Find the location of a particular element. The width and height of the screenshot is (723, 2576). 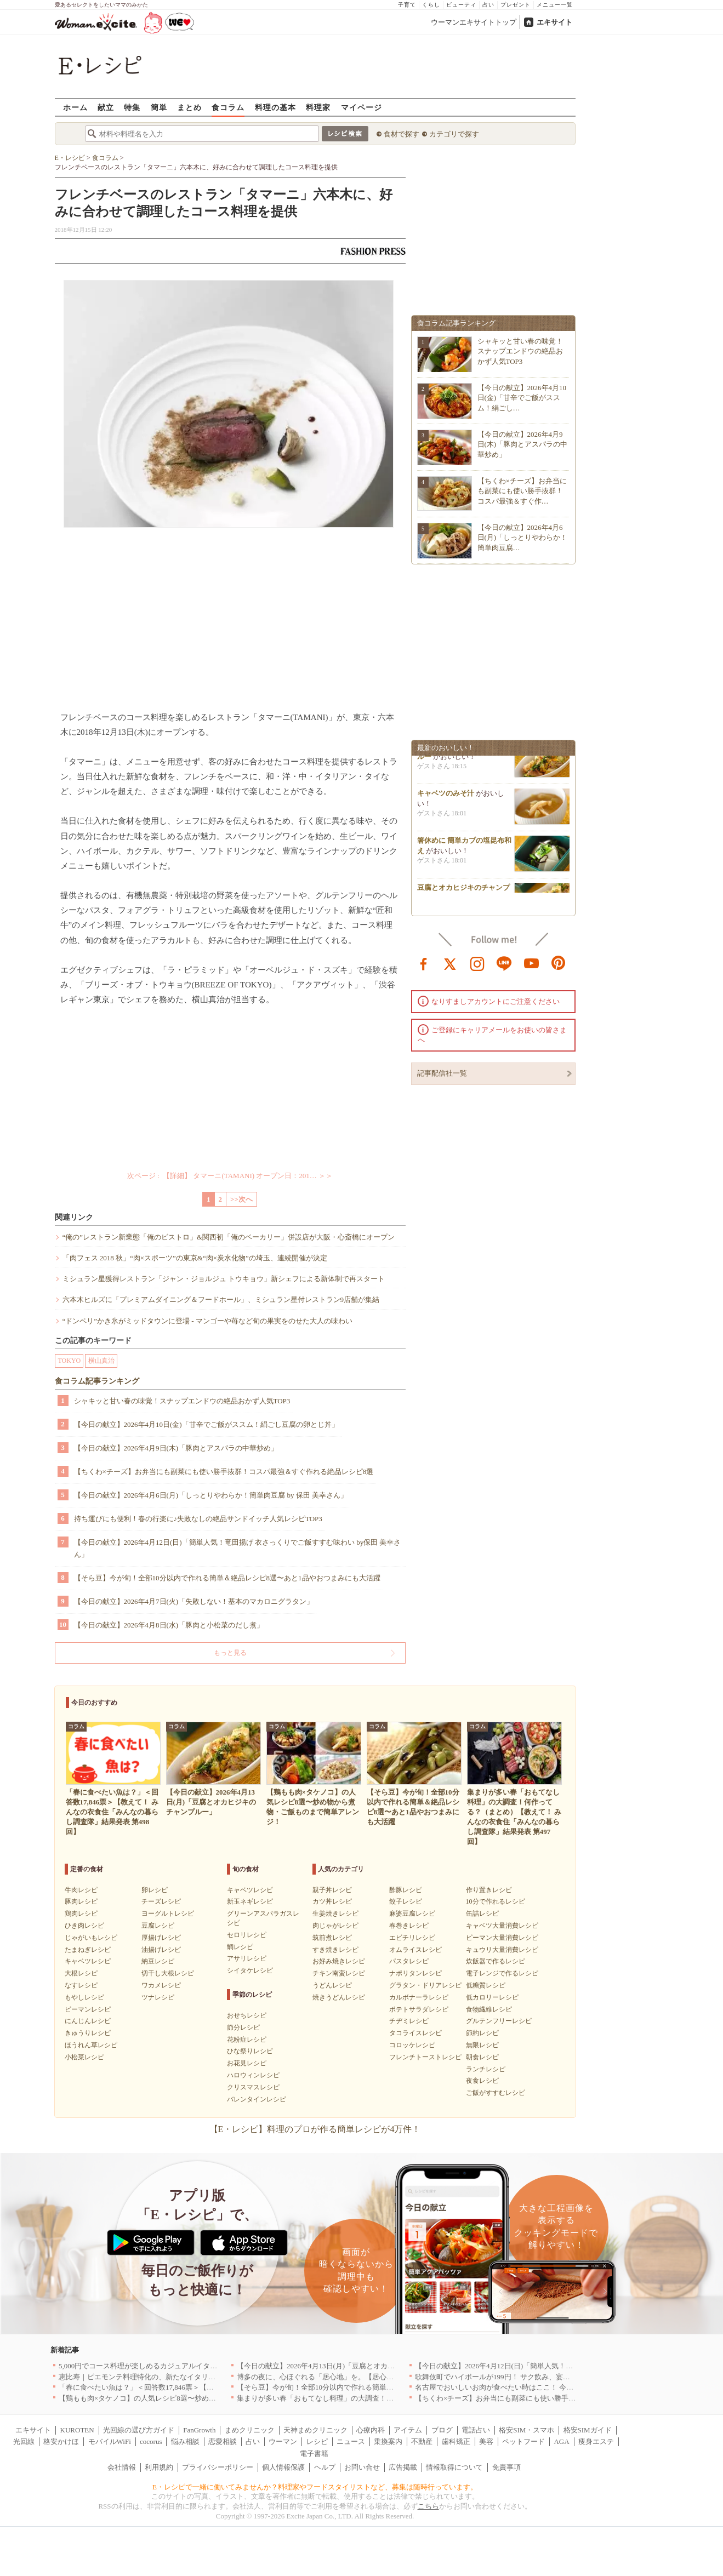

グルテンフリーレシピ is located at coordinates (499, 2021).